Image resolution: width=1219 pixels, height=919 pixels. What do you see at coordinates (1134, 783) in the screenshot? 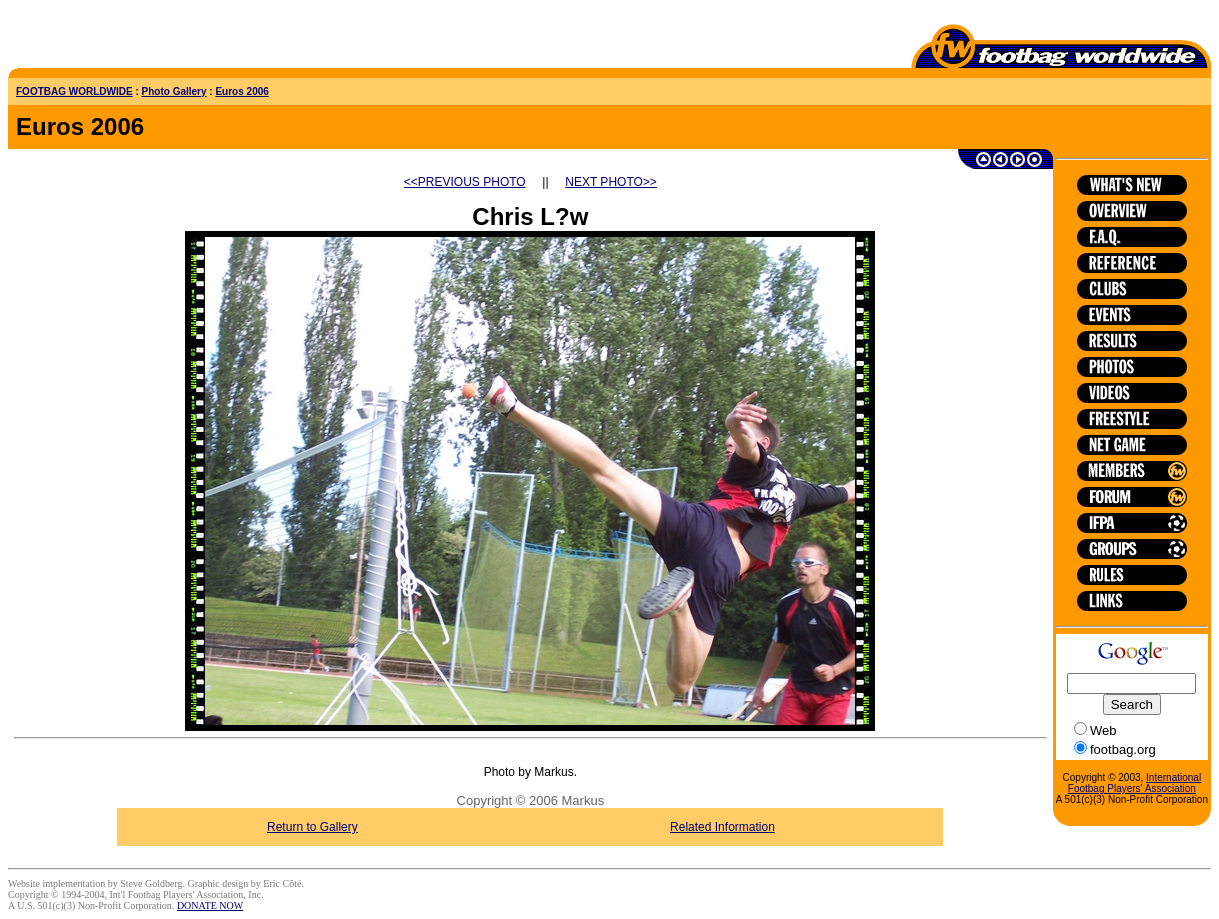
I see `International Footbag Players' Association` at bounding box center [1134, 783].